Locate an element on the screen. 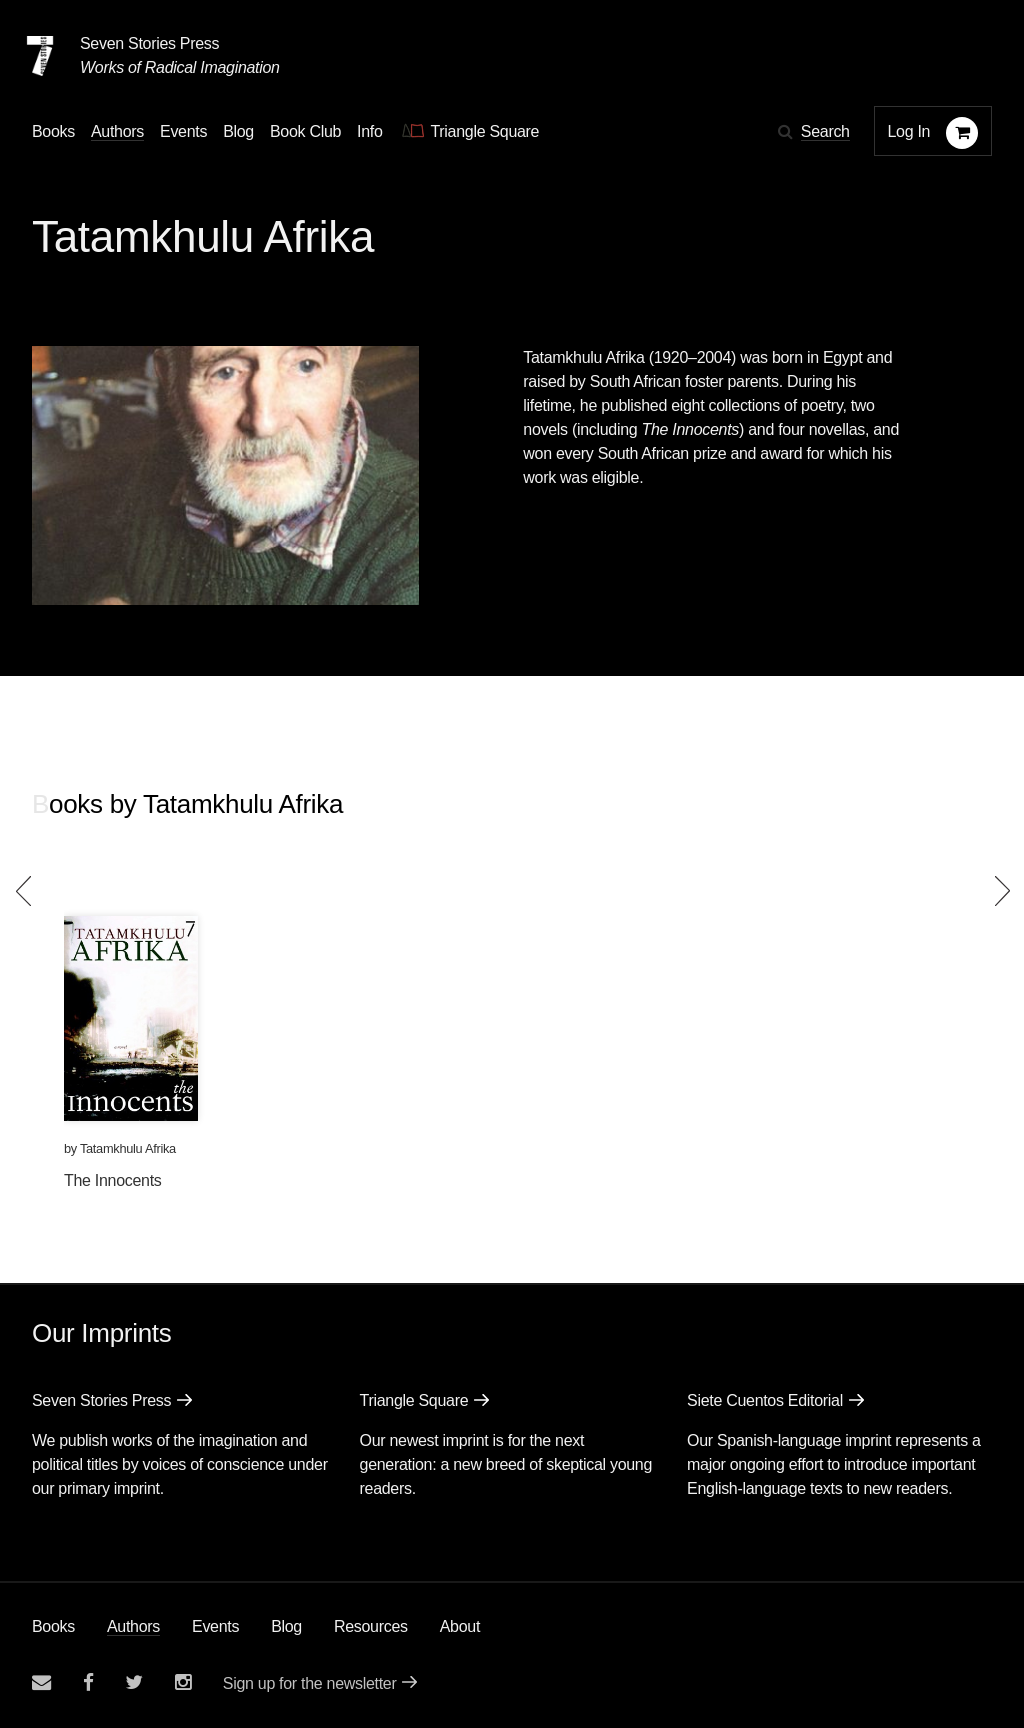  Books [button] is located at coordinates (53, 131).